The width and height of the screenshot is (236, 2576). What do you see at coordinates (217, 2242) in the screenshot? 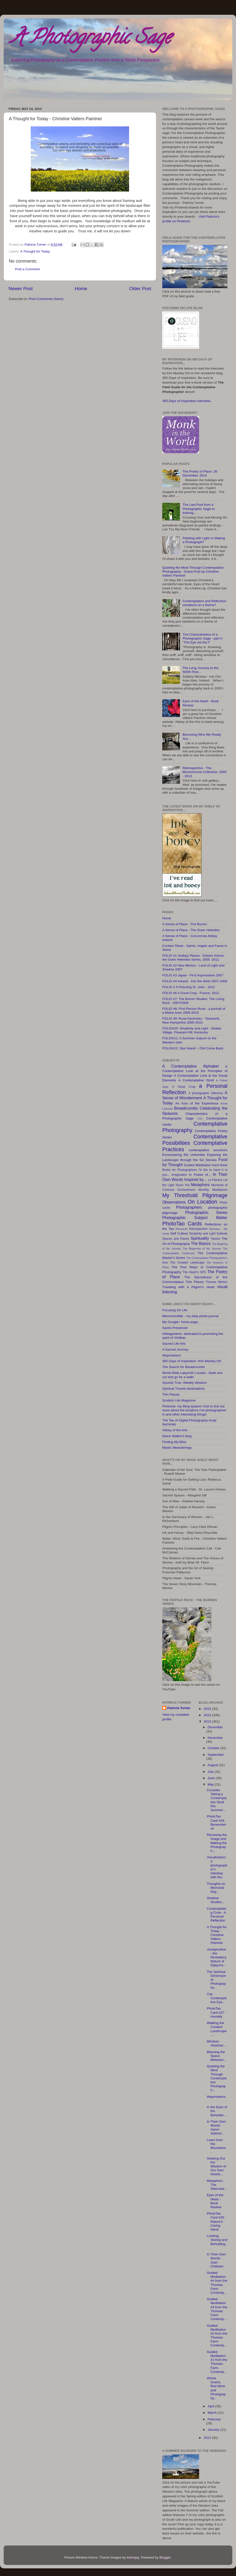
I see `Looking, Seeing and Beholding...` at bounding box center [217, 2242].